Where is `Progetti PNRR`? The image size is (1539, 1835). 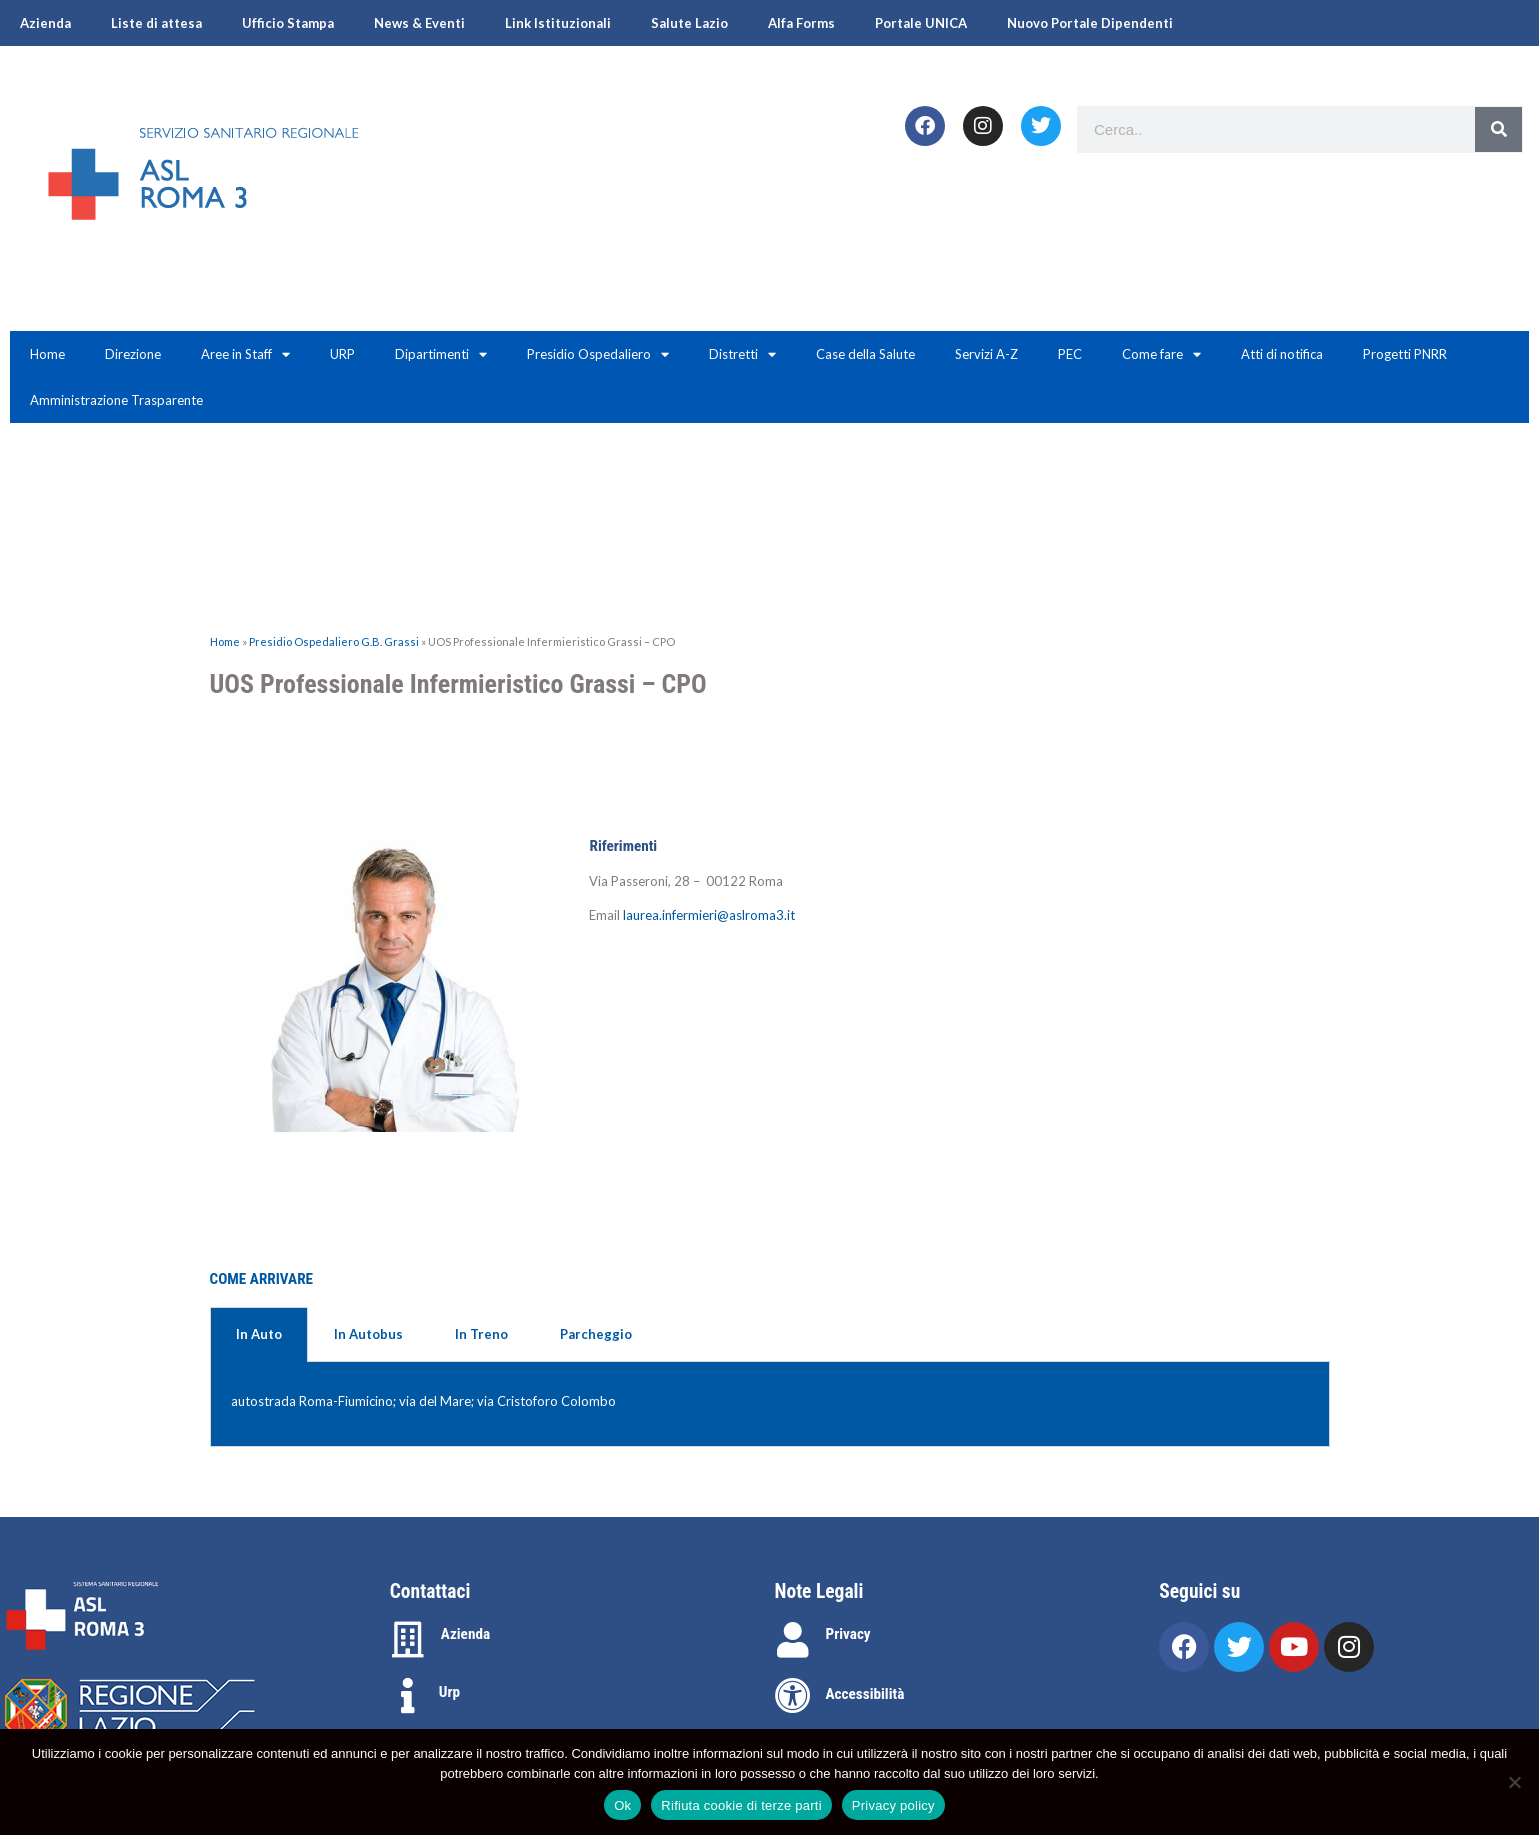
Progetti PNRR is located at coordinates (1405, 354).